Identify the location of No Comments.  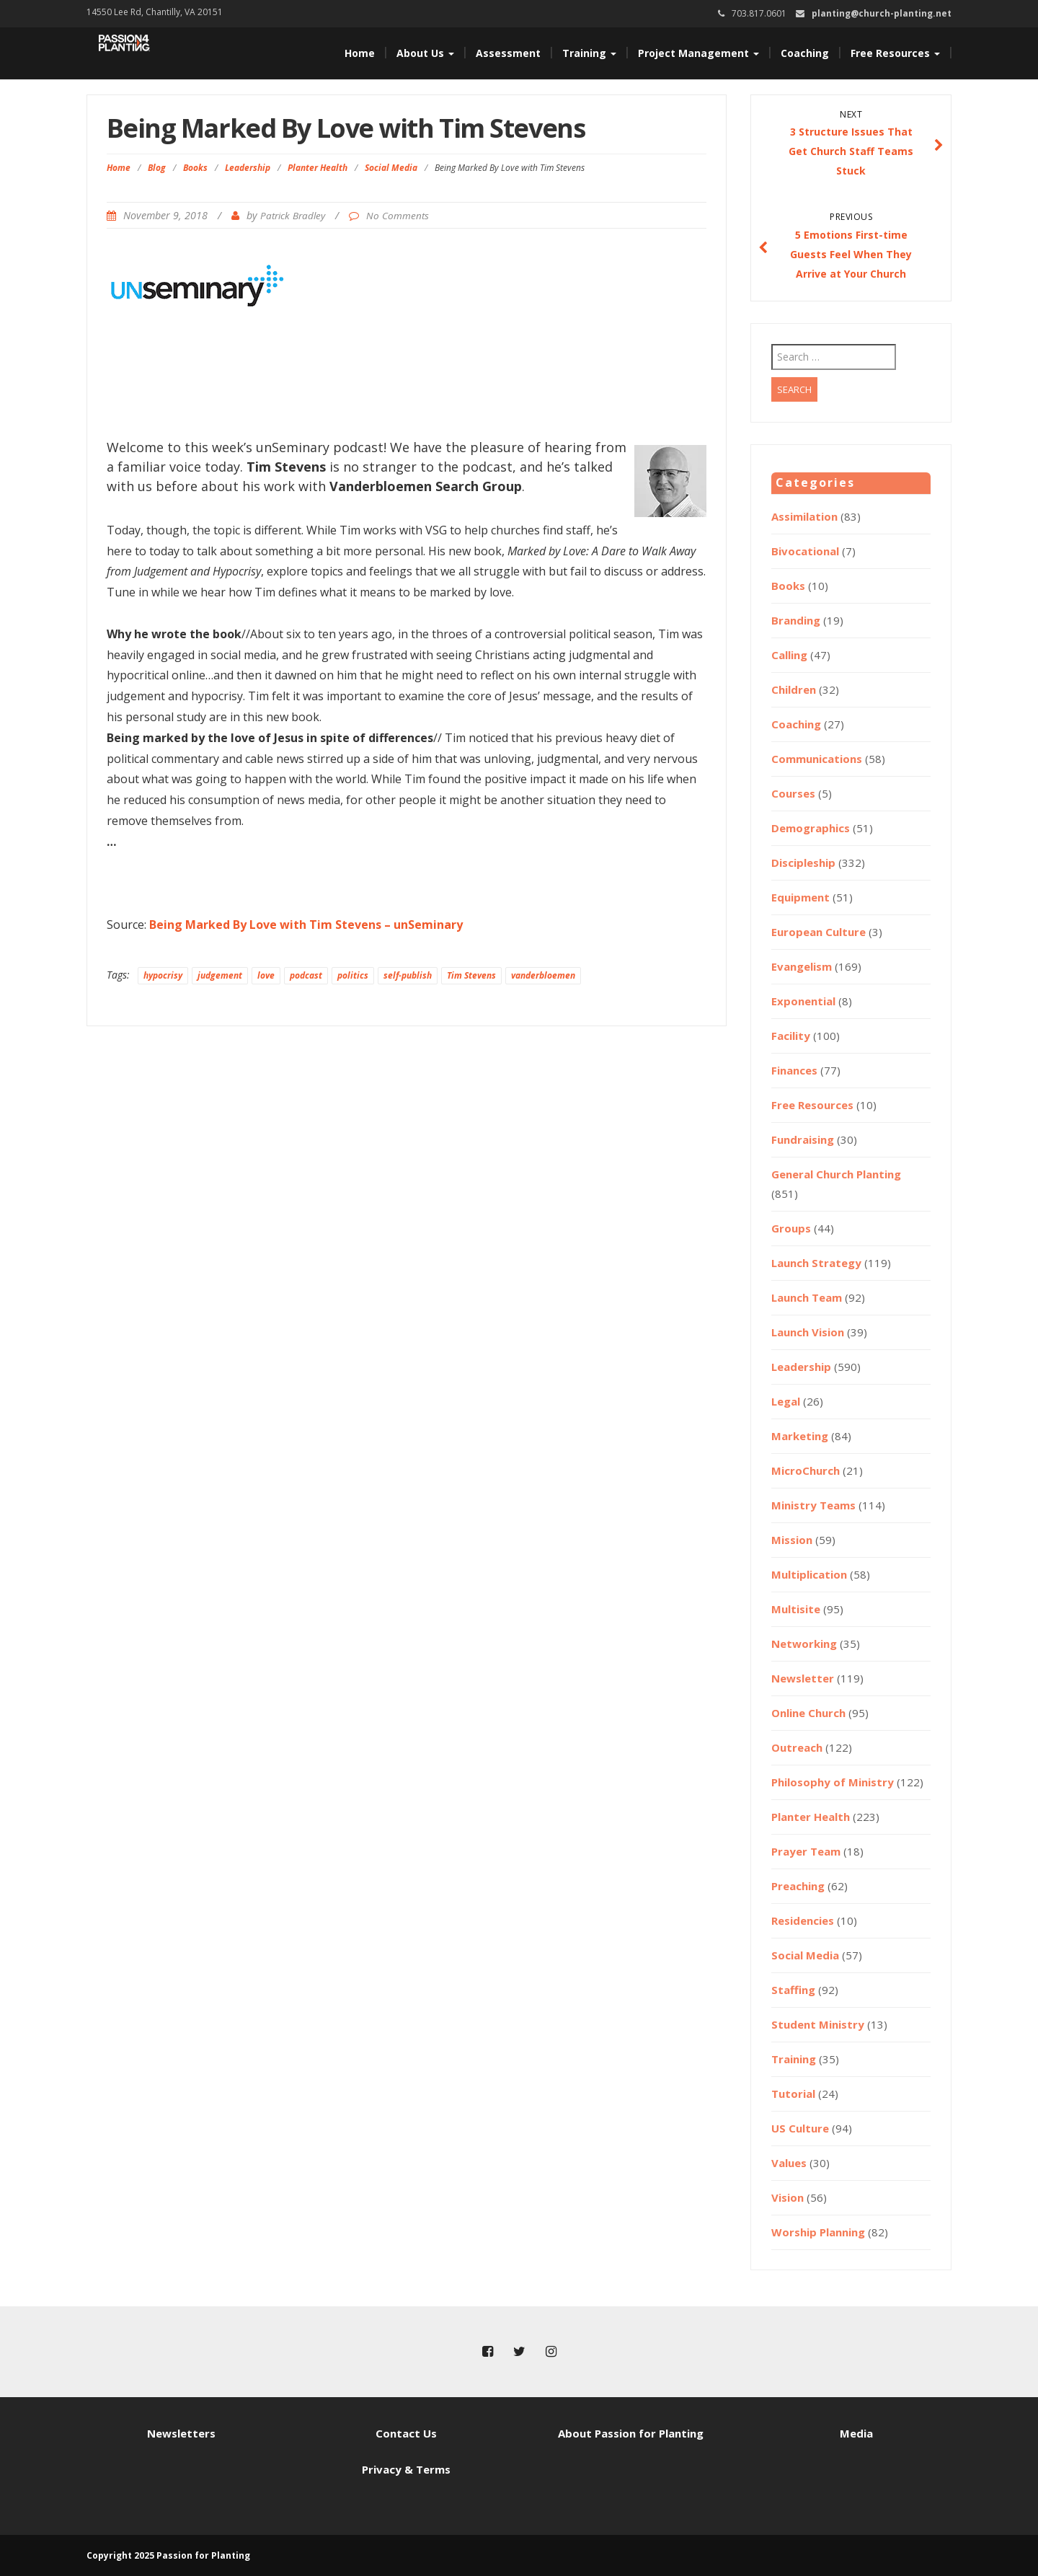
(397, 215).